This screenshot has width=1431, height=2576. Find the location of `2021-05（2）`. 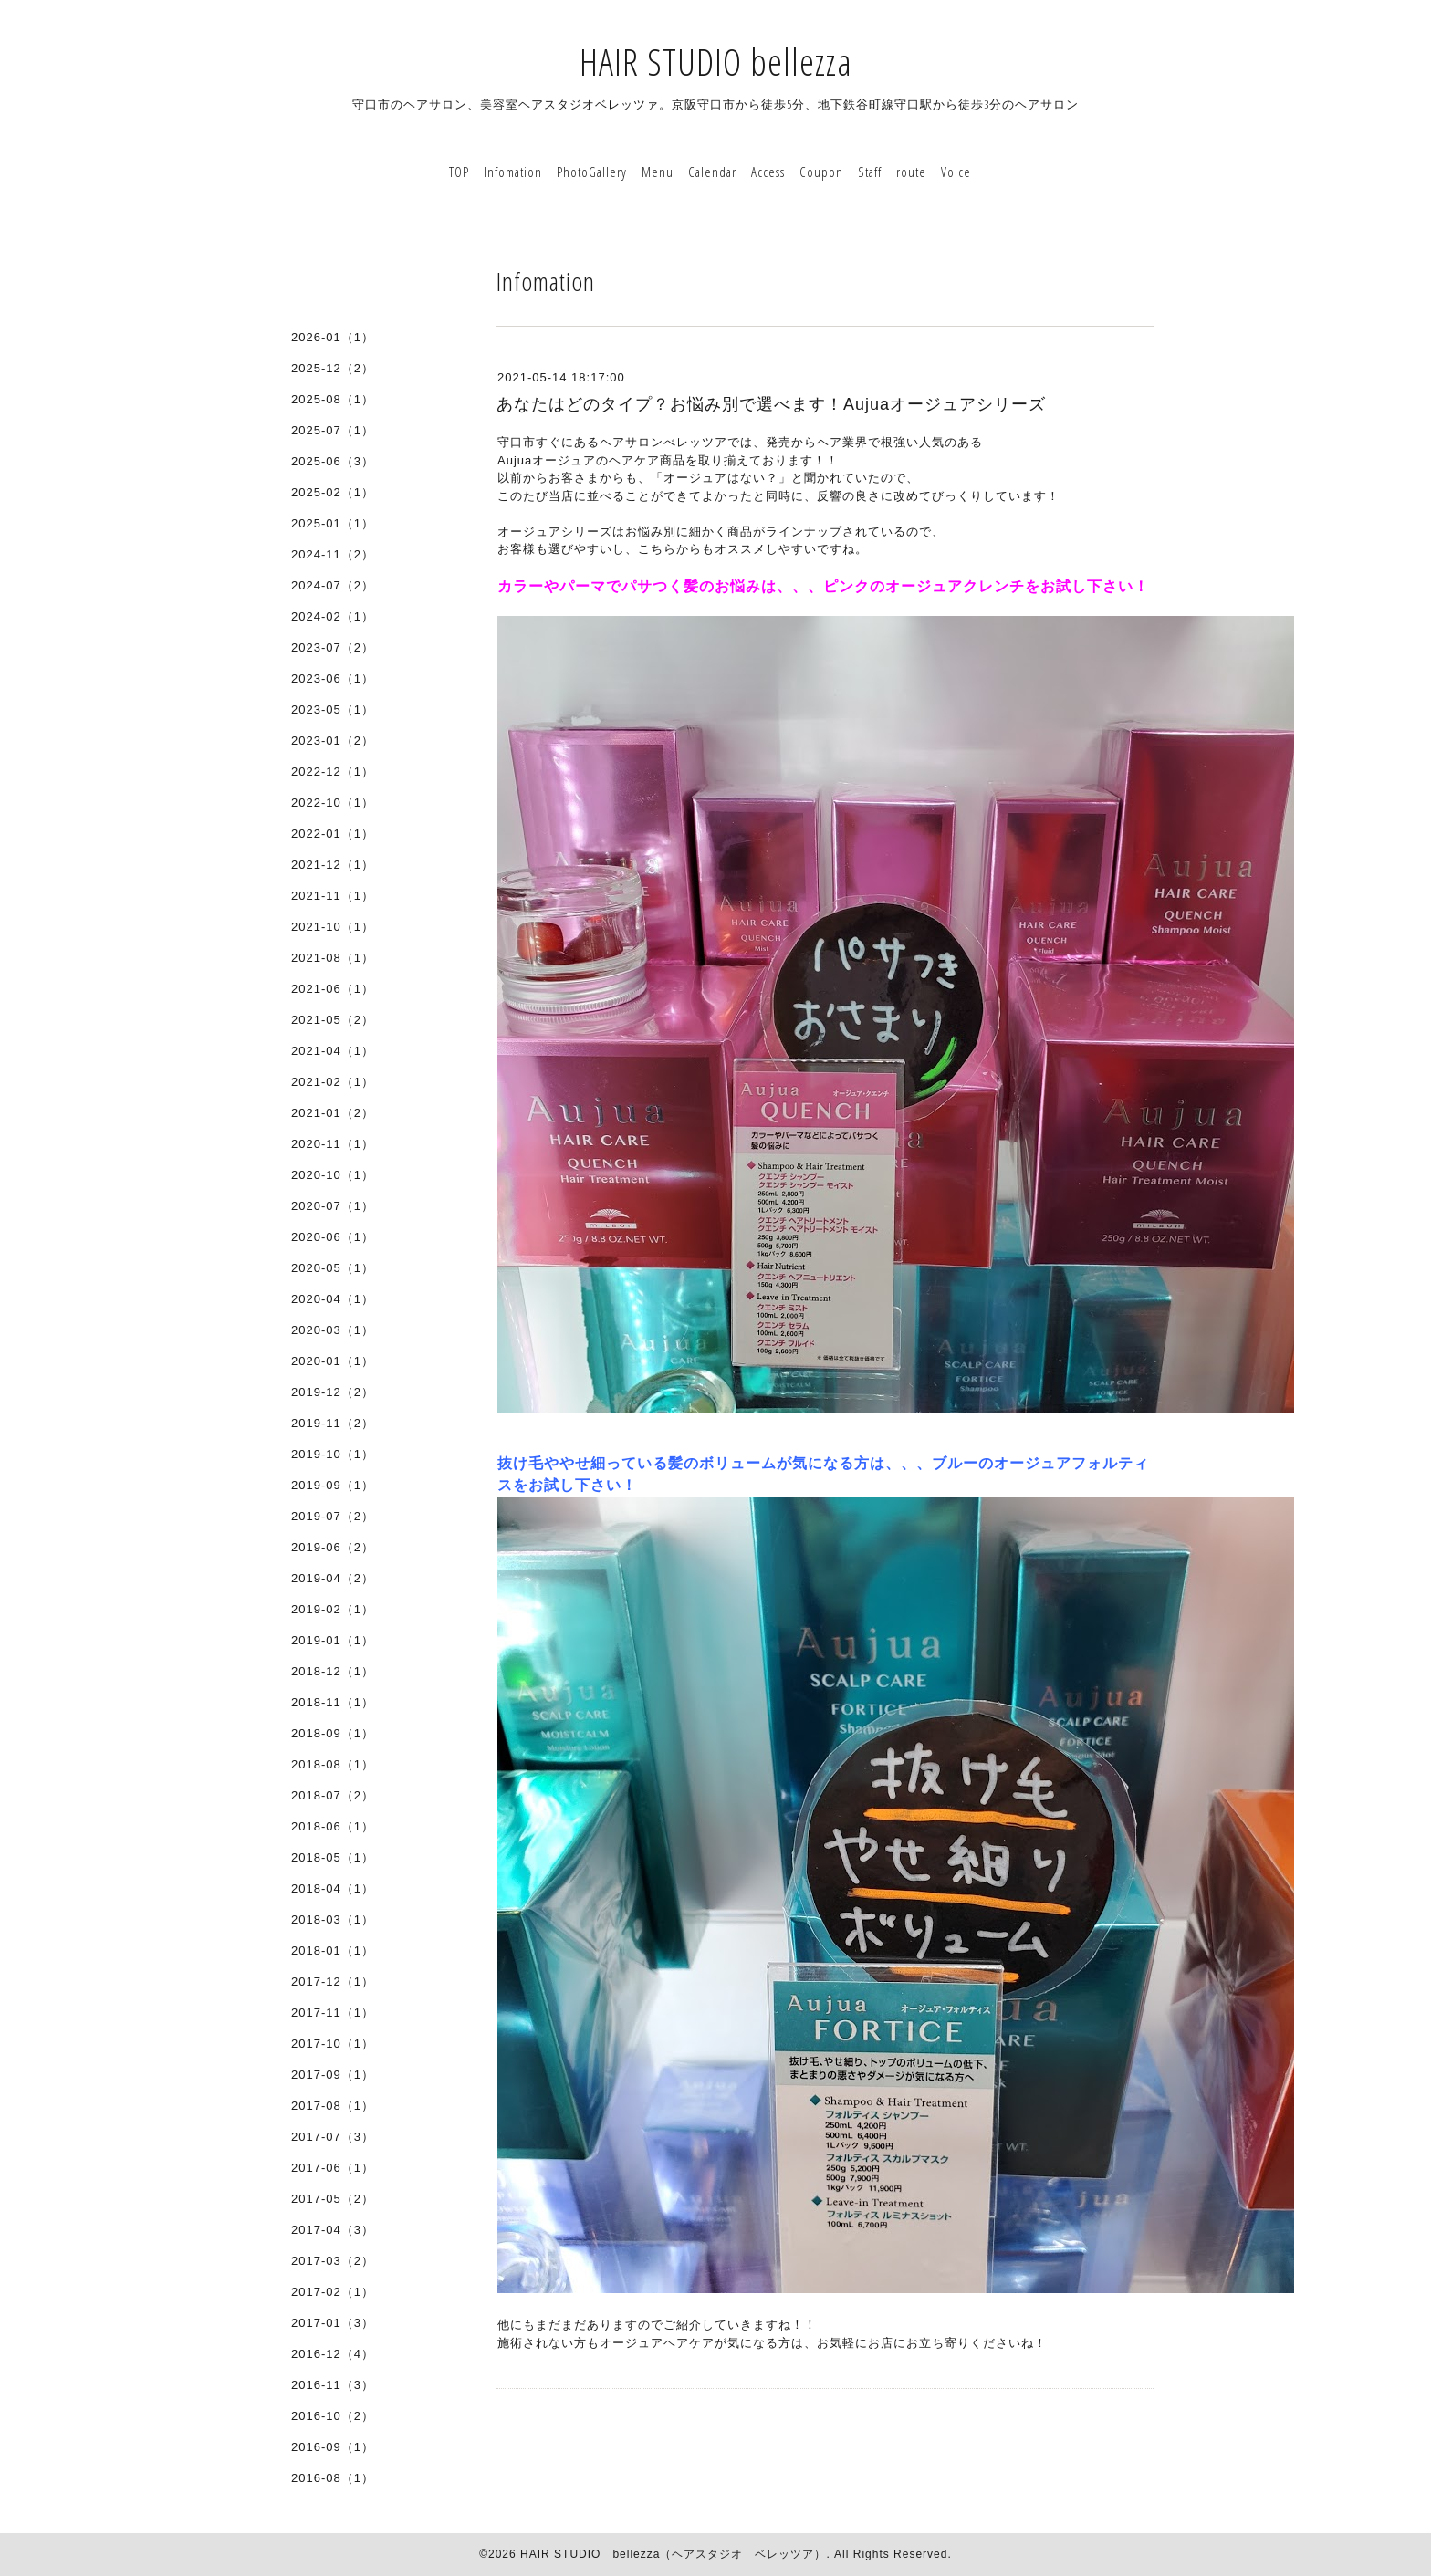

2021-05（2） is located at coordinates (332, 1020).